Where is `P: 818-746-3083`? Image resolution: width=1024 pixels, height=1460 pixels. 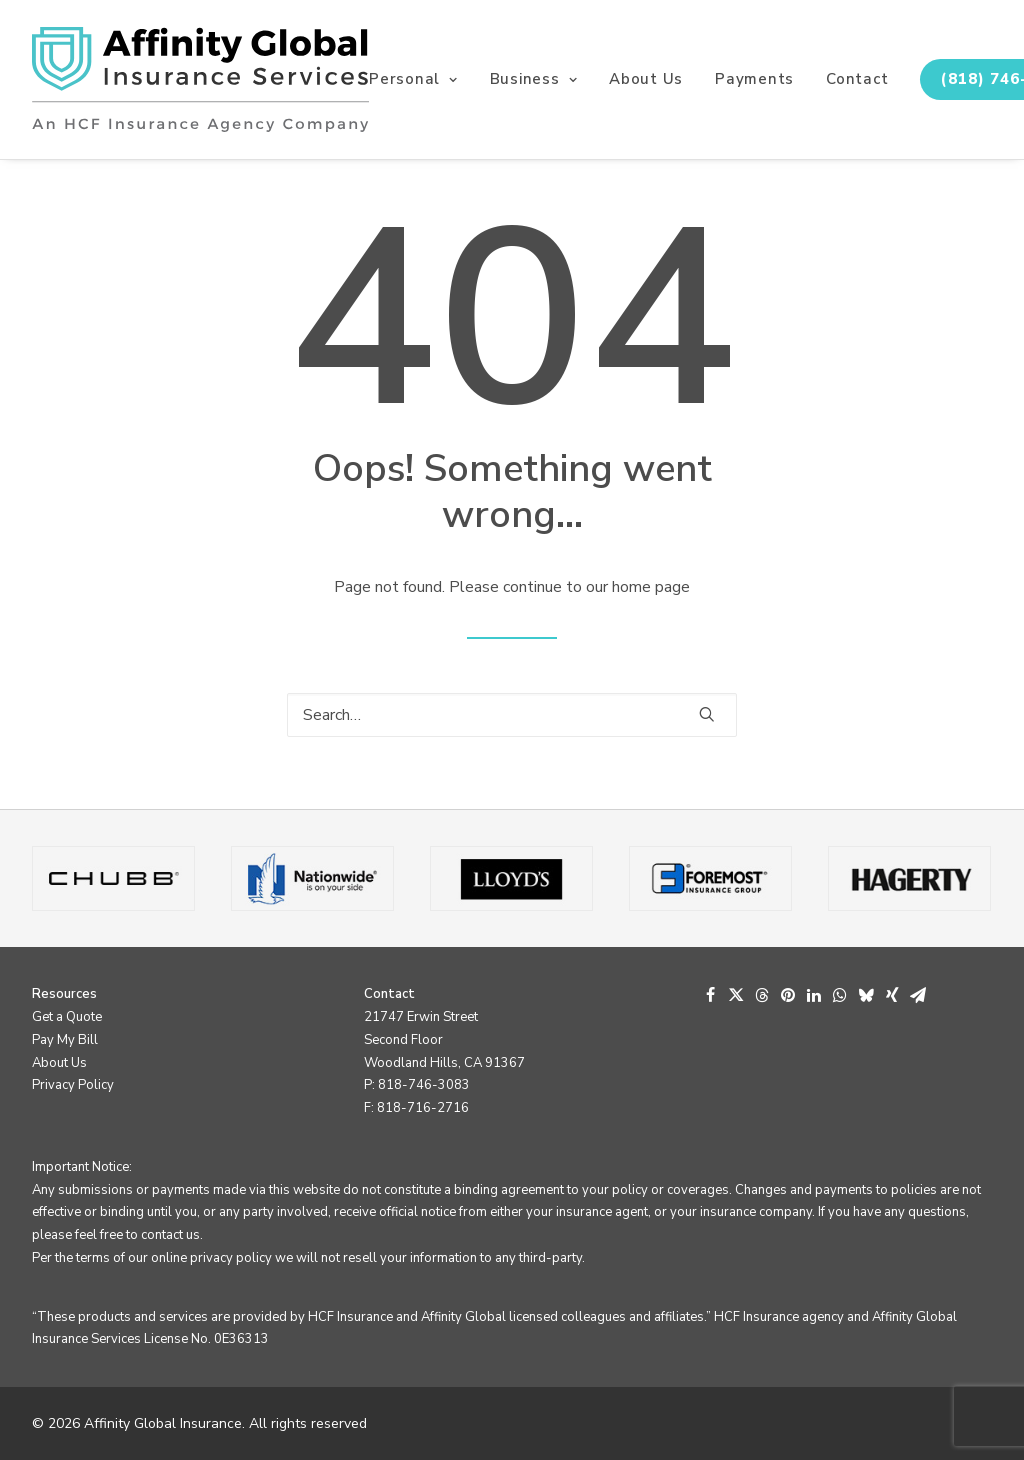
P: 818-746-3083 is located at coordinates (417, 1085).